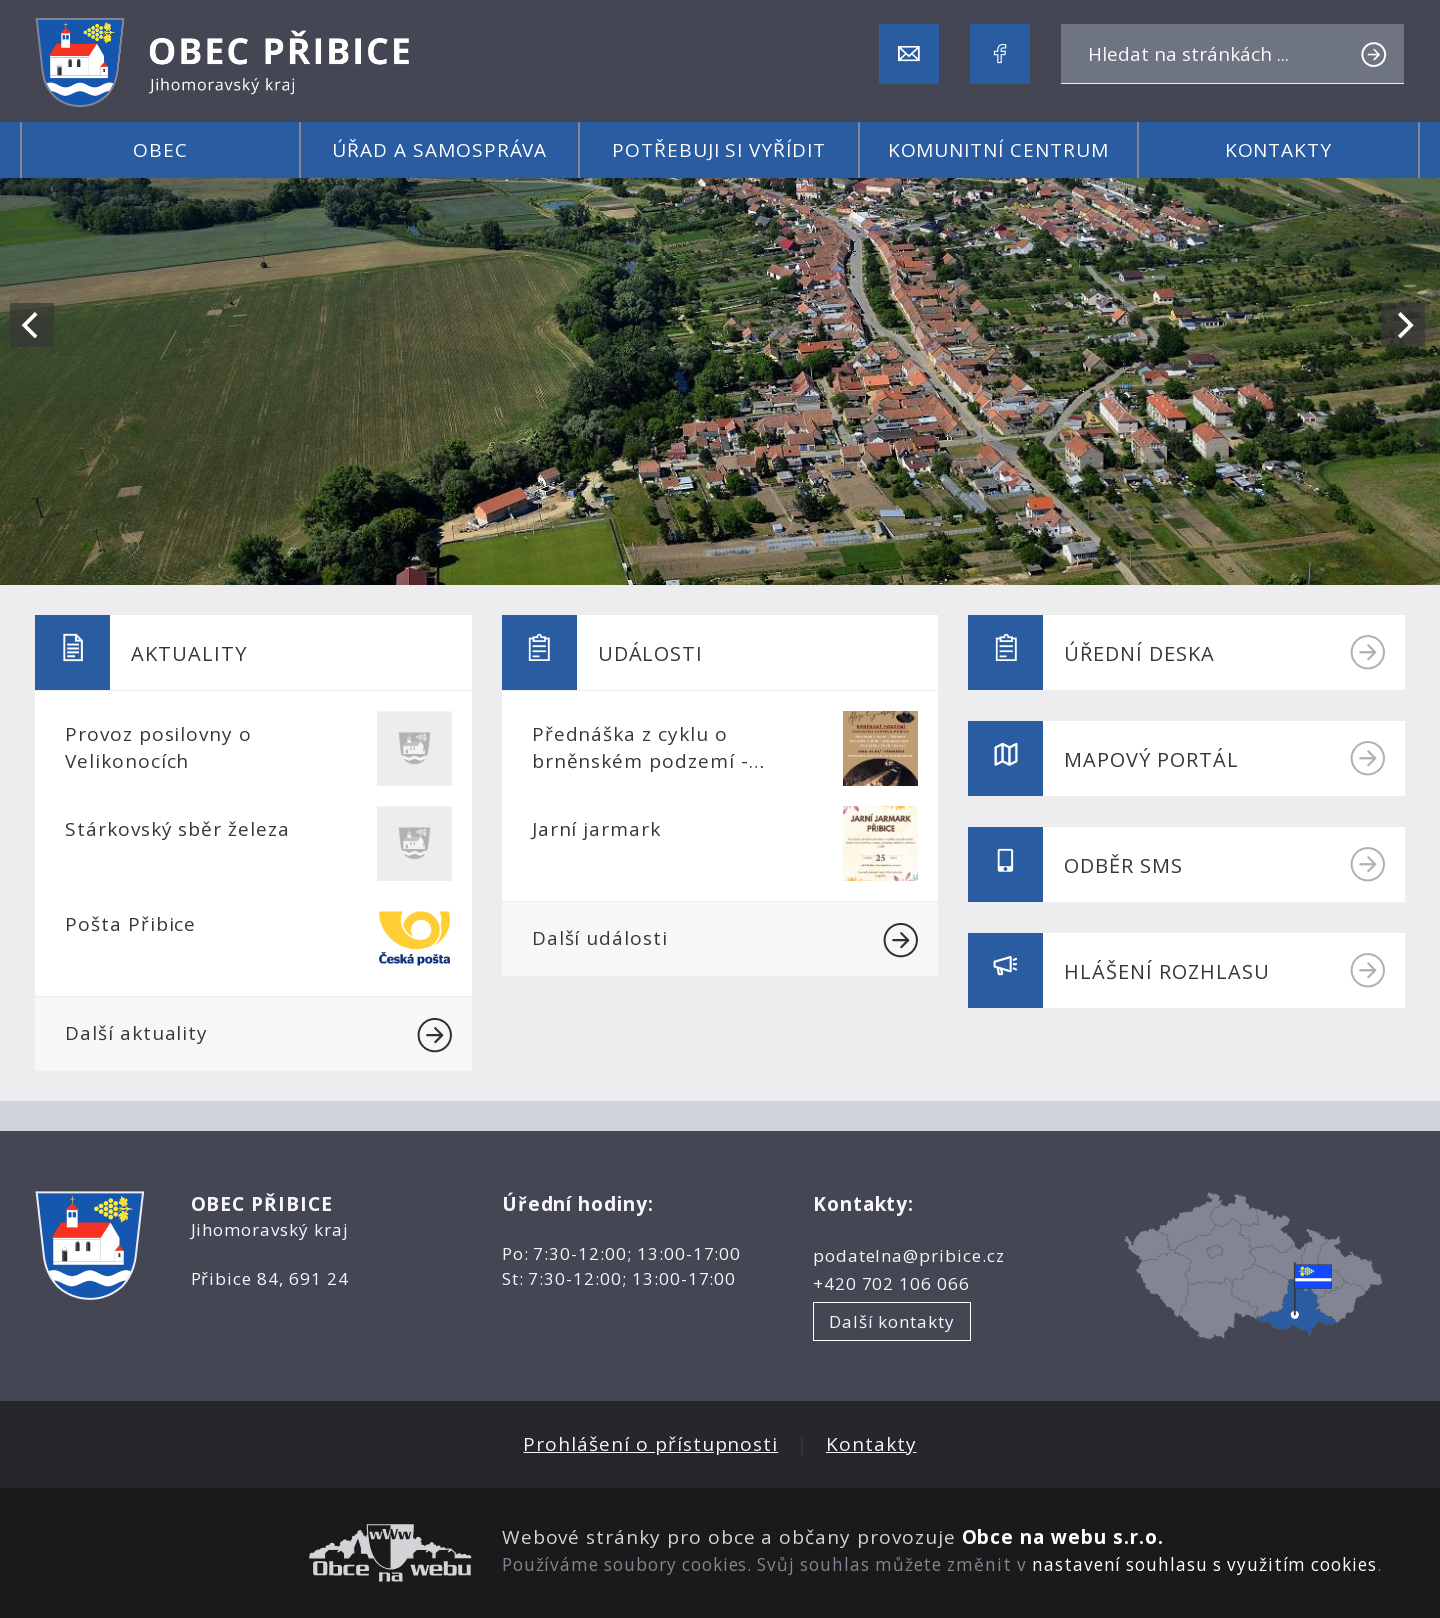 The height and width of the screenshot is (1618, 1440). What do you see at coordinates (892, 1321) in the screenshot?
I see `Další kontakty` at bounding box center [892, 1321].